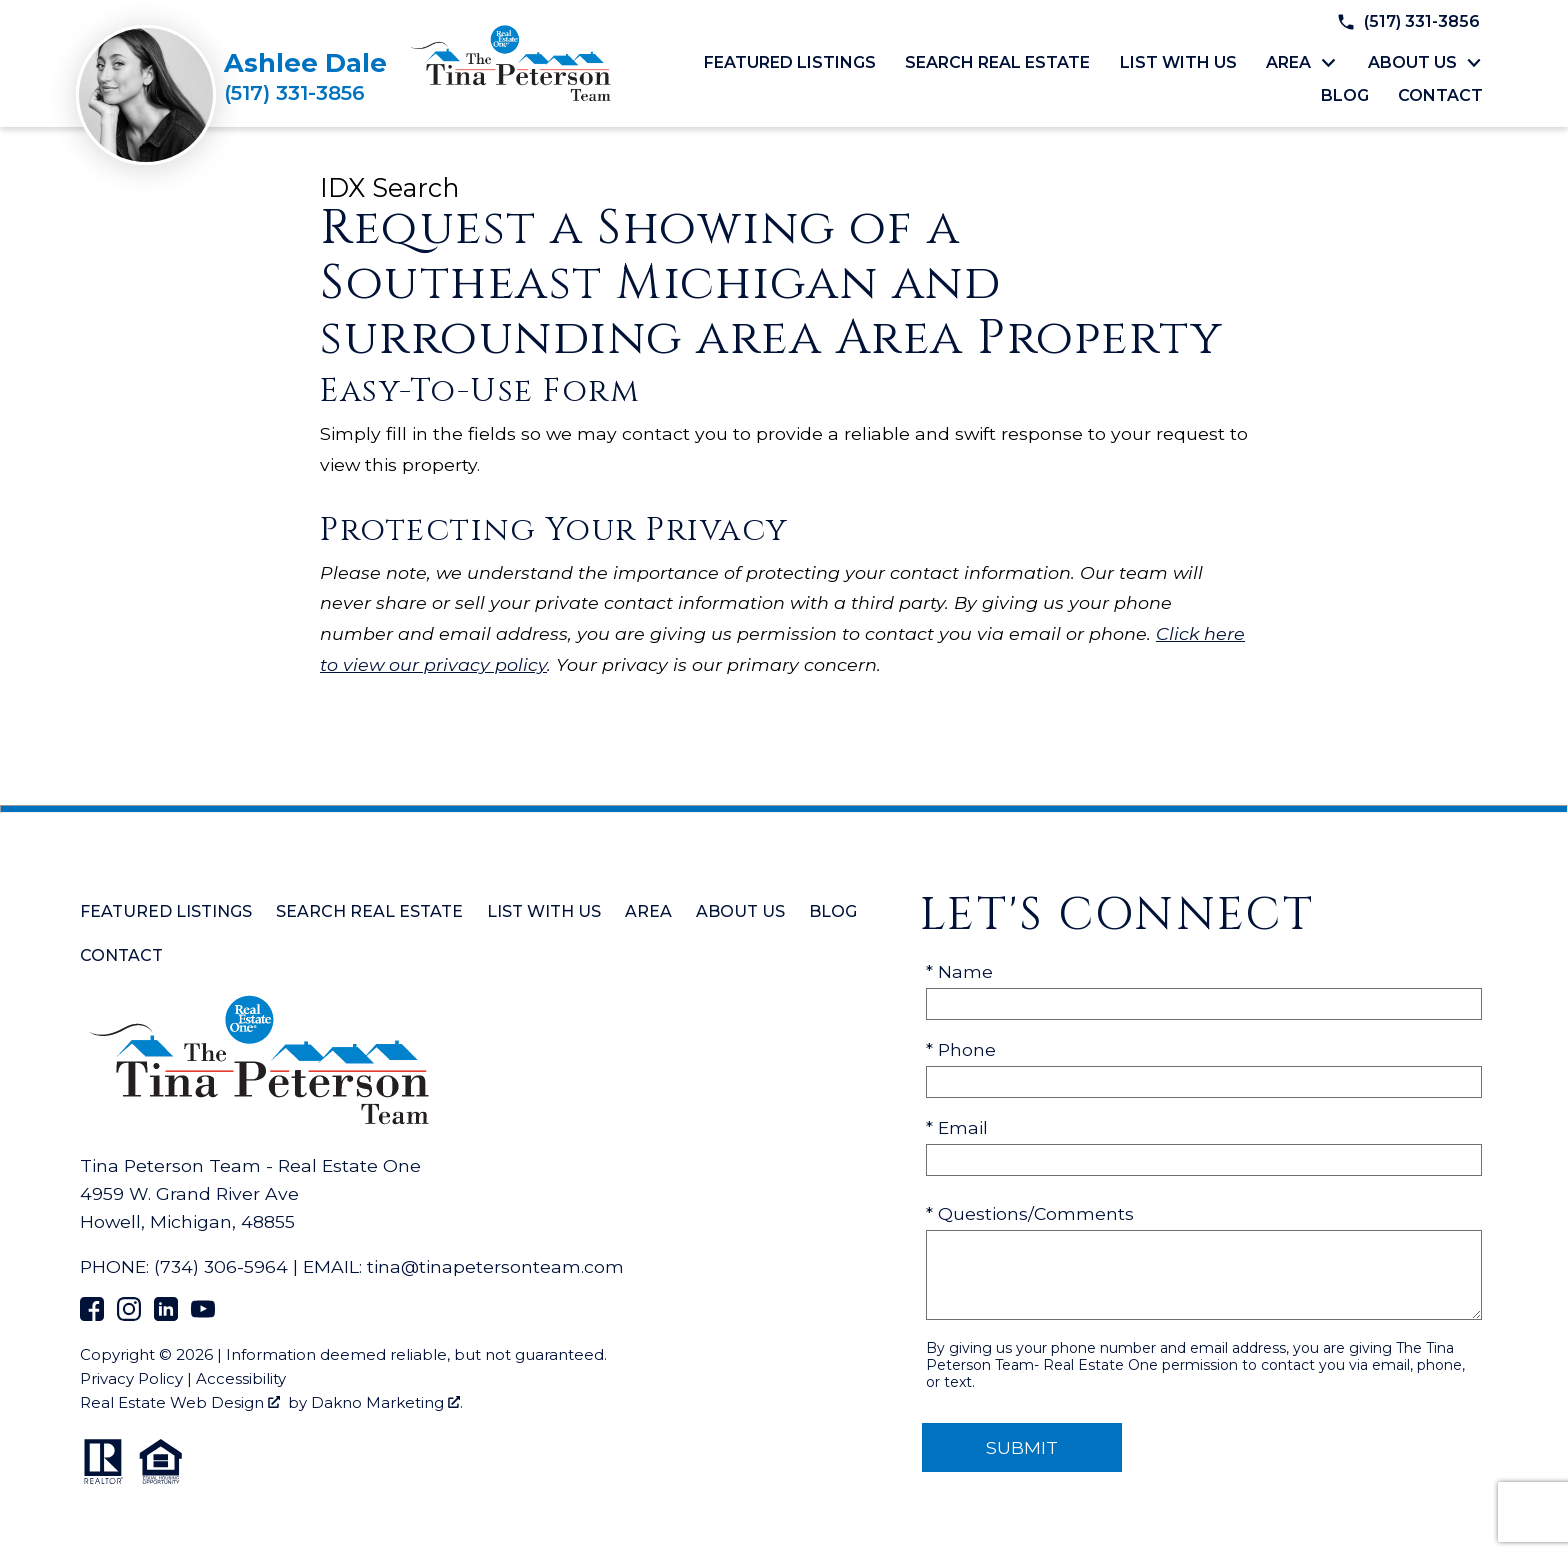 Image resolution: width=1568 pixels, height=1556 pixels. What do you see at coordinates (790, 63) in the screenshot?
I see `Featured Listings` at bounding box center [790, 63].